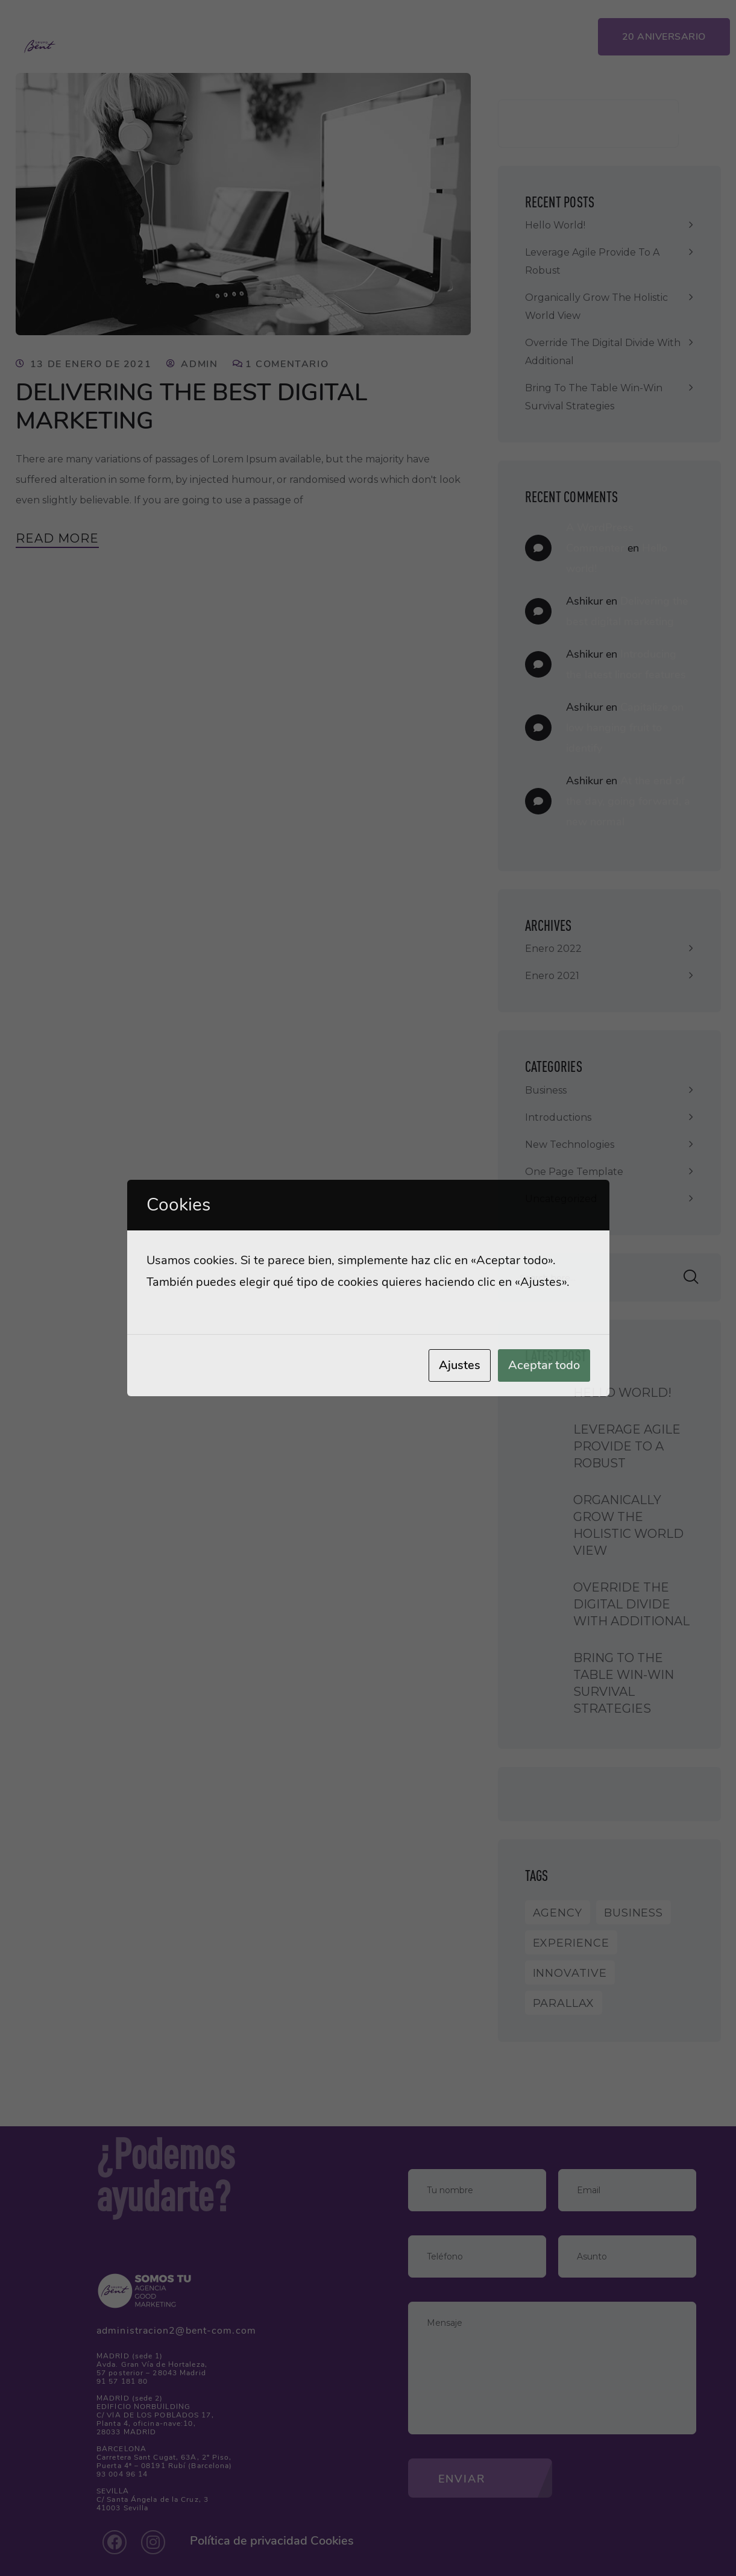  What do you see at coordinates (596, 306) in the screenshot?
I see `Organically grow the holistic world view` at bounding box center [596, 306].